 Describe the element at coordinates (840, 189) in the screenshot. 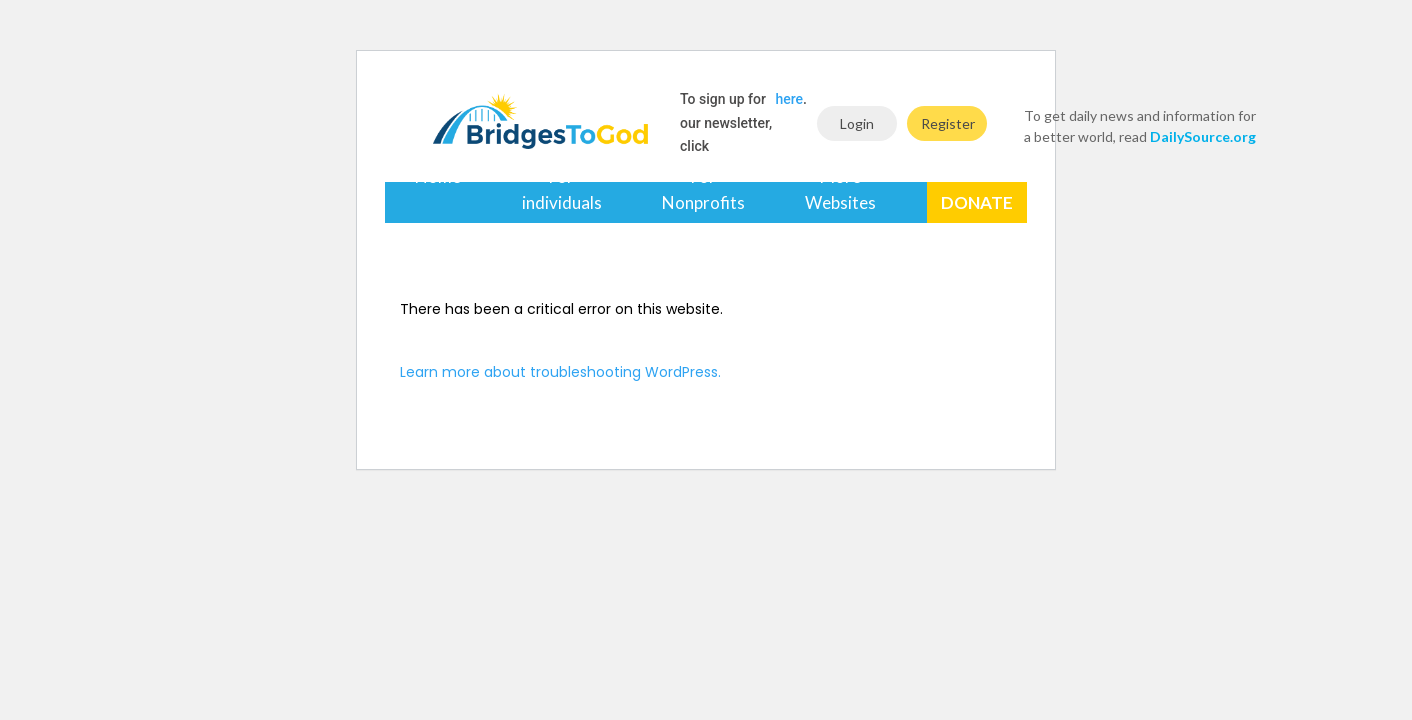

I see `More Websites` at that location.